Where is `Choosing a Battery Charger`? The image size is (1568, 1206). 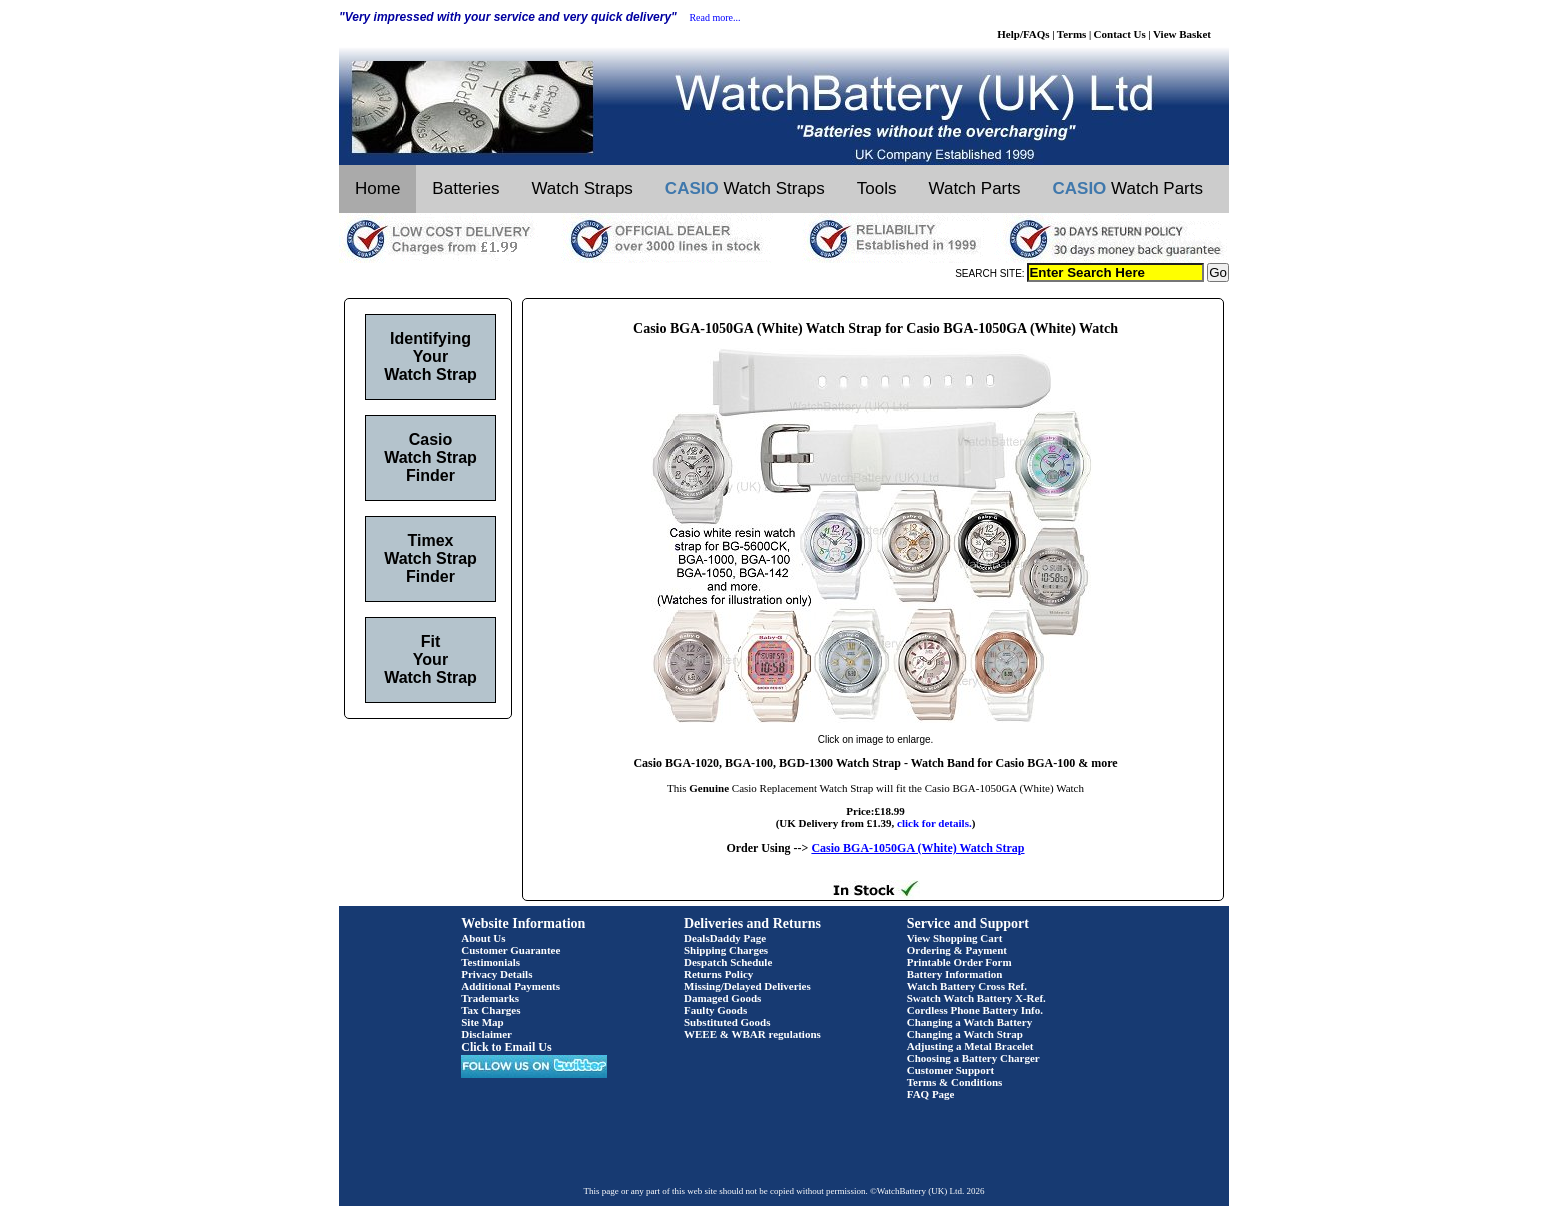
Choosing a Battery Charger is located at coordinates (973, 1058).